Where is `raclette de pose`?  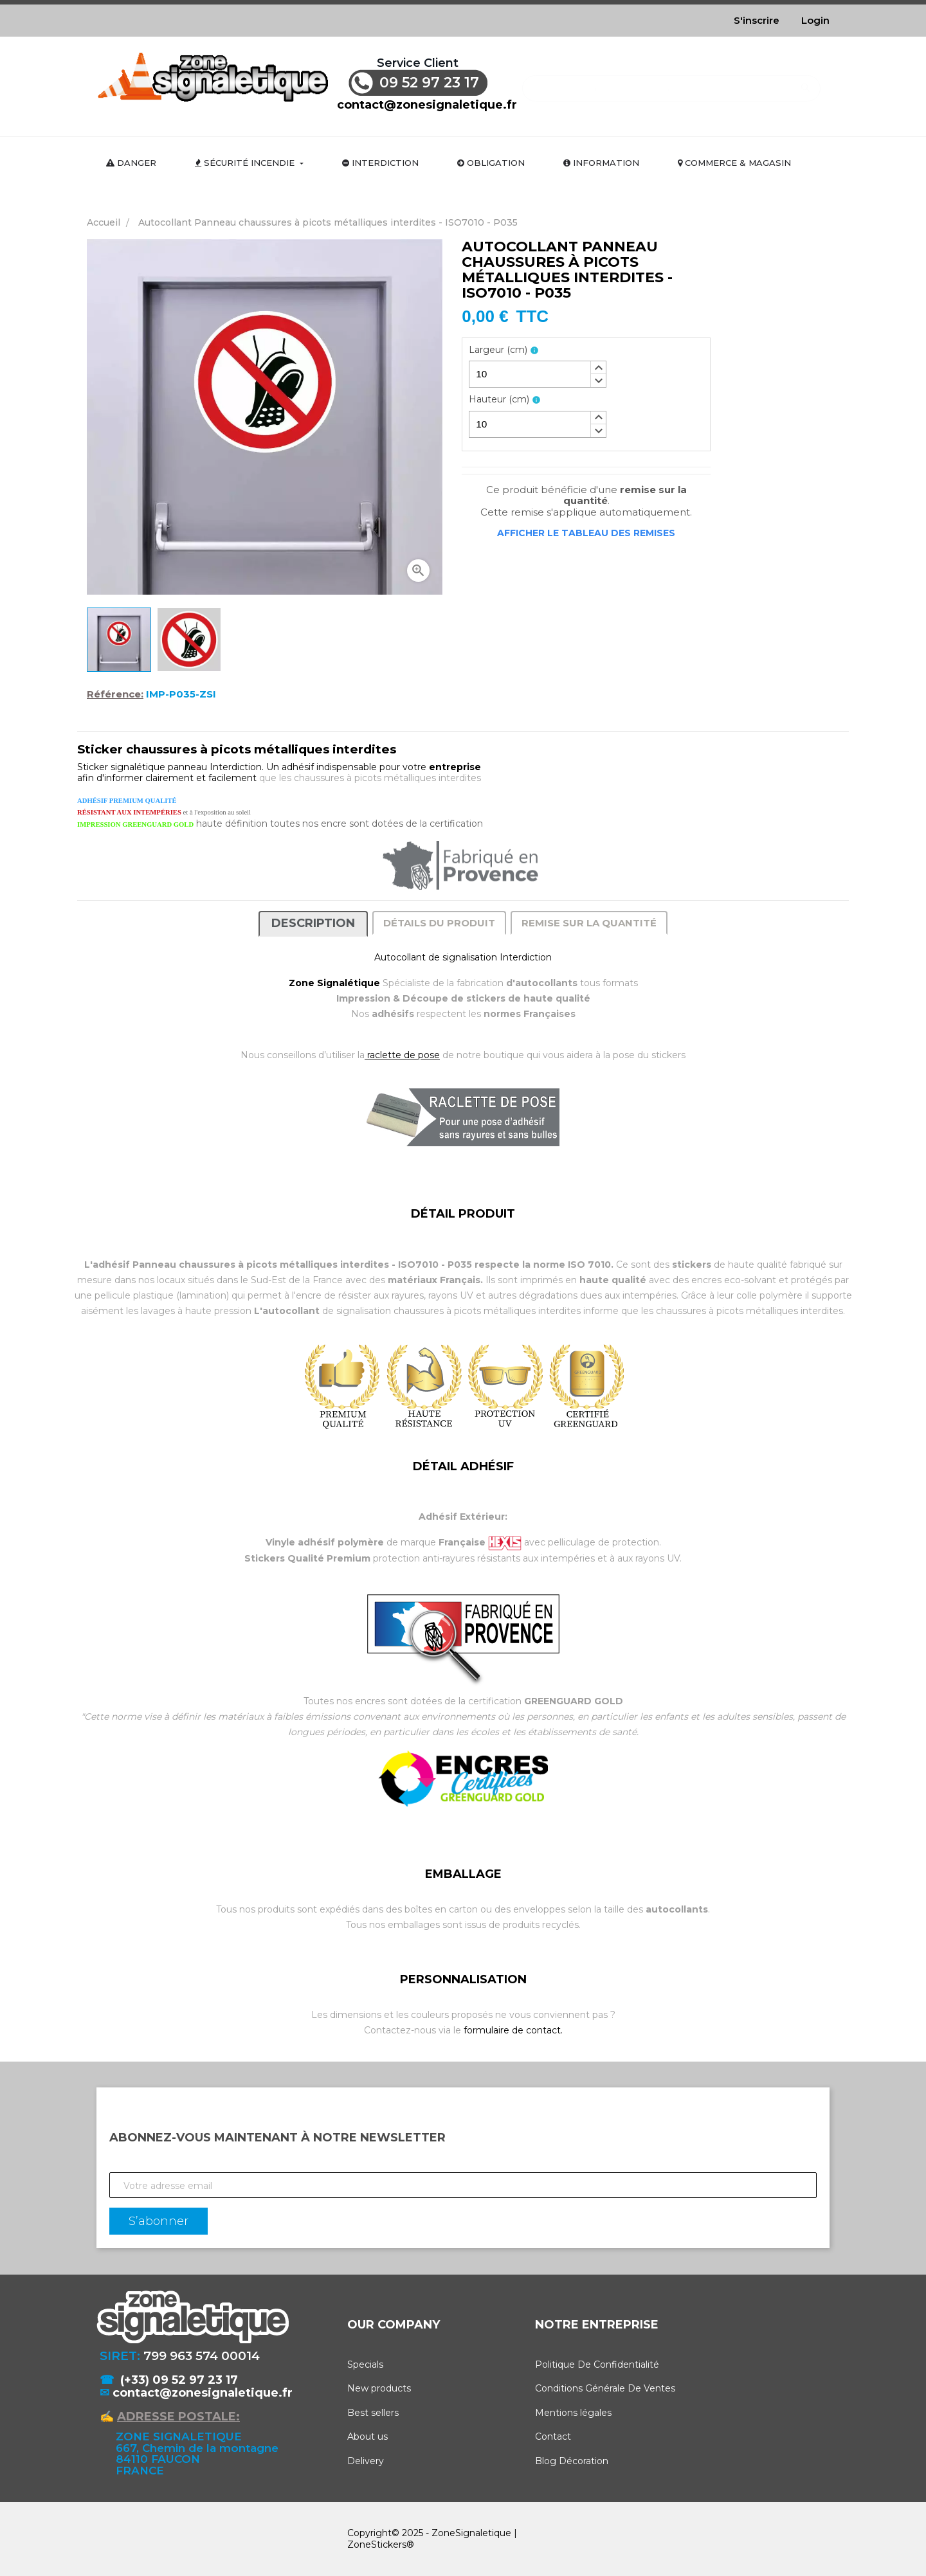
raclette de pose is located at coordinates (402, 1055).